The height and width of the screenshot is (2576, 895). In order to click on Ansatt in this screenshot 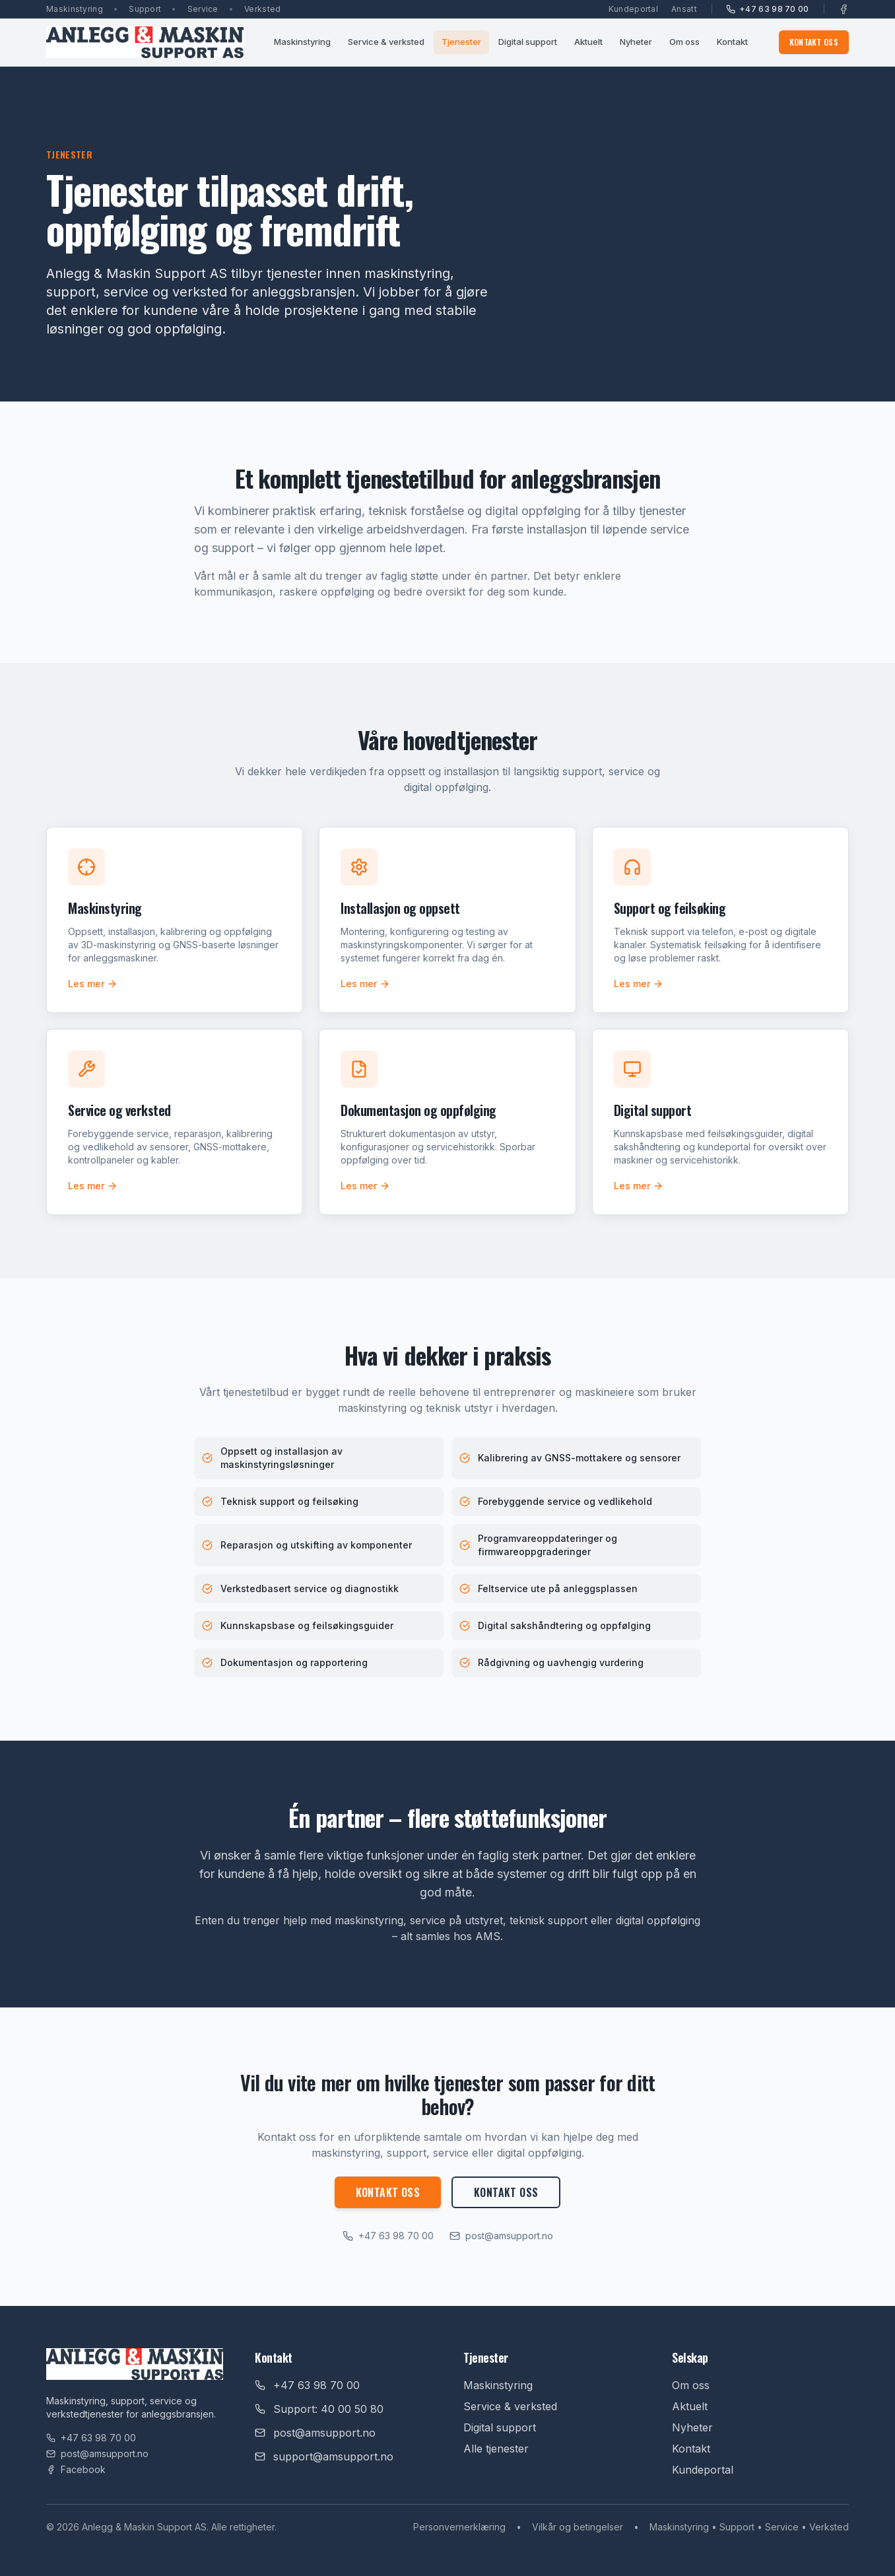, I will do `click(684, 9)`.